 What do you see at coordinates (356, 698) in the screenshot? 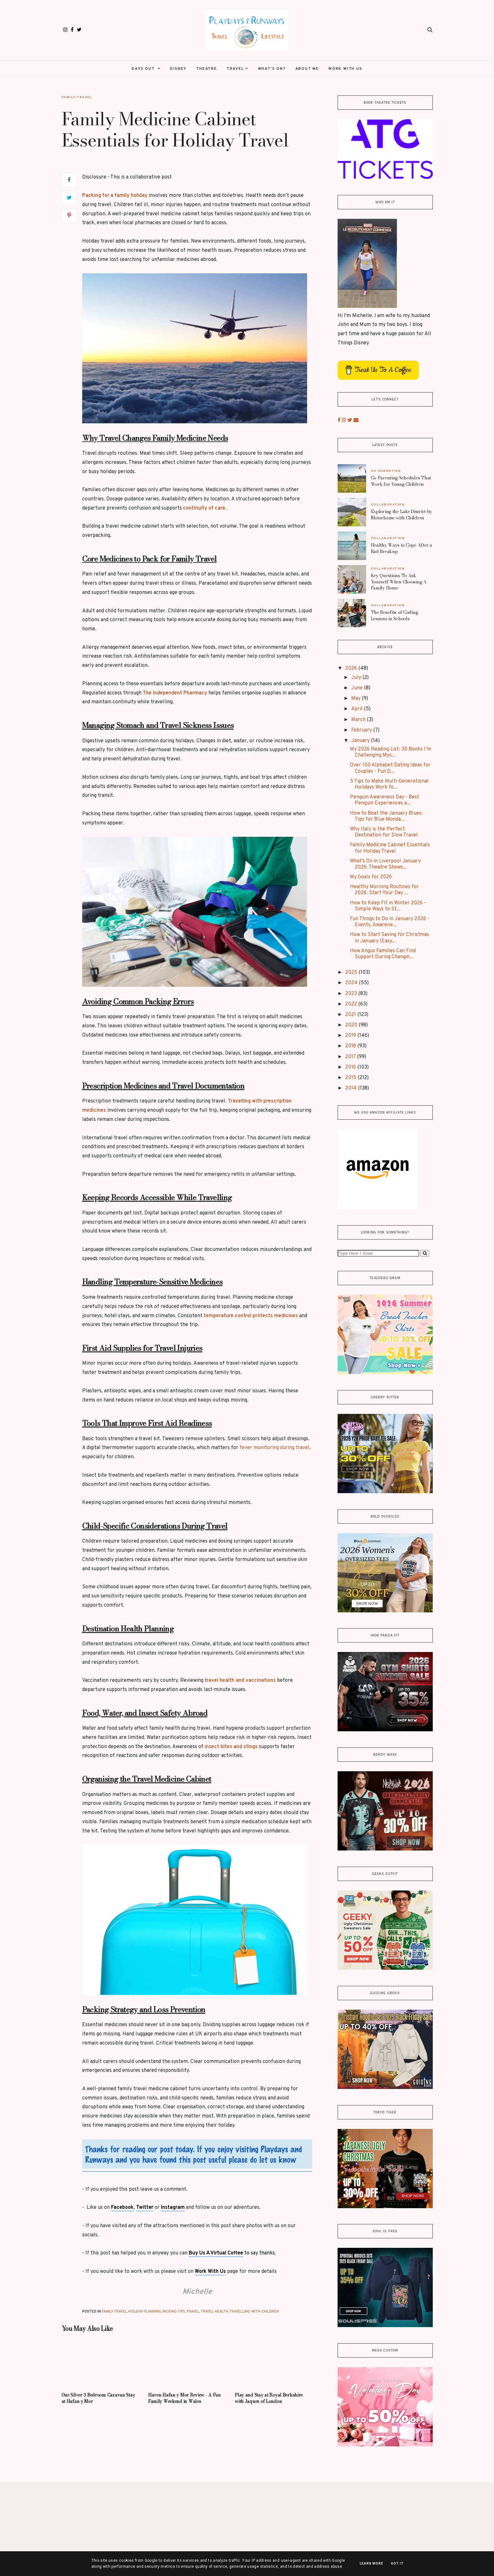
I see `May` at bounding box center [356, 698].